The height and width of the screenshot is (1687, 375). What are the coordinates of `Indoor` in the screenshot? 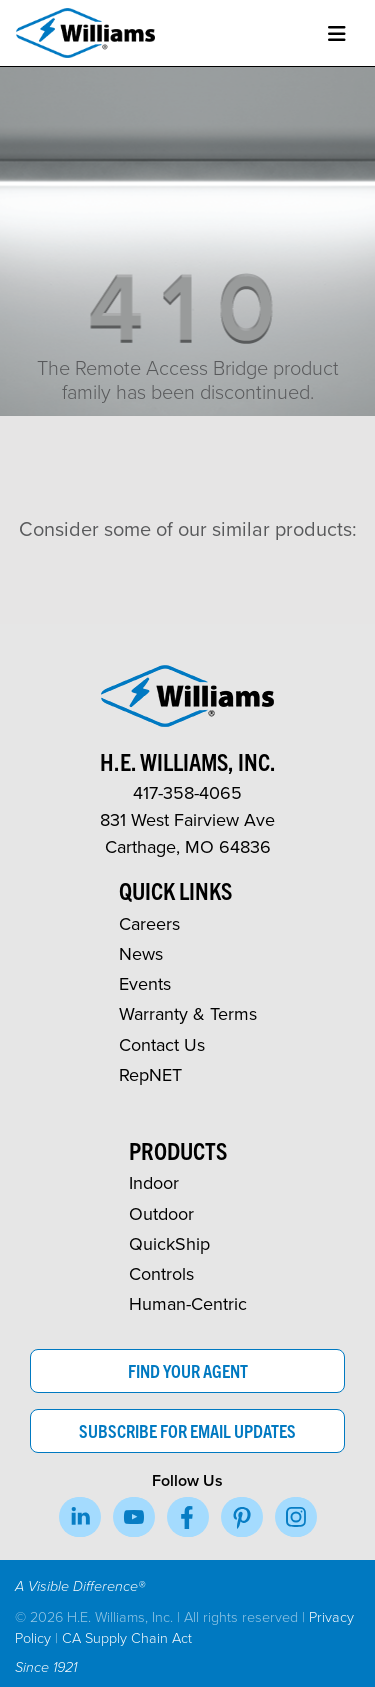 It's located at (154, 1182).